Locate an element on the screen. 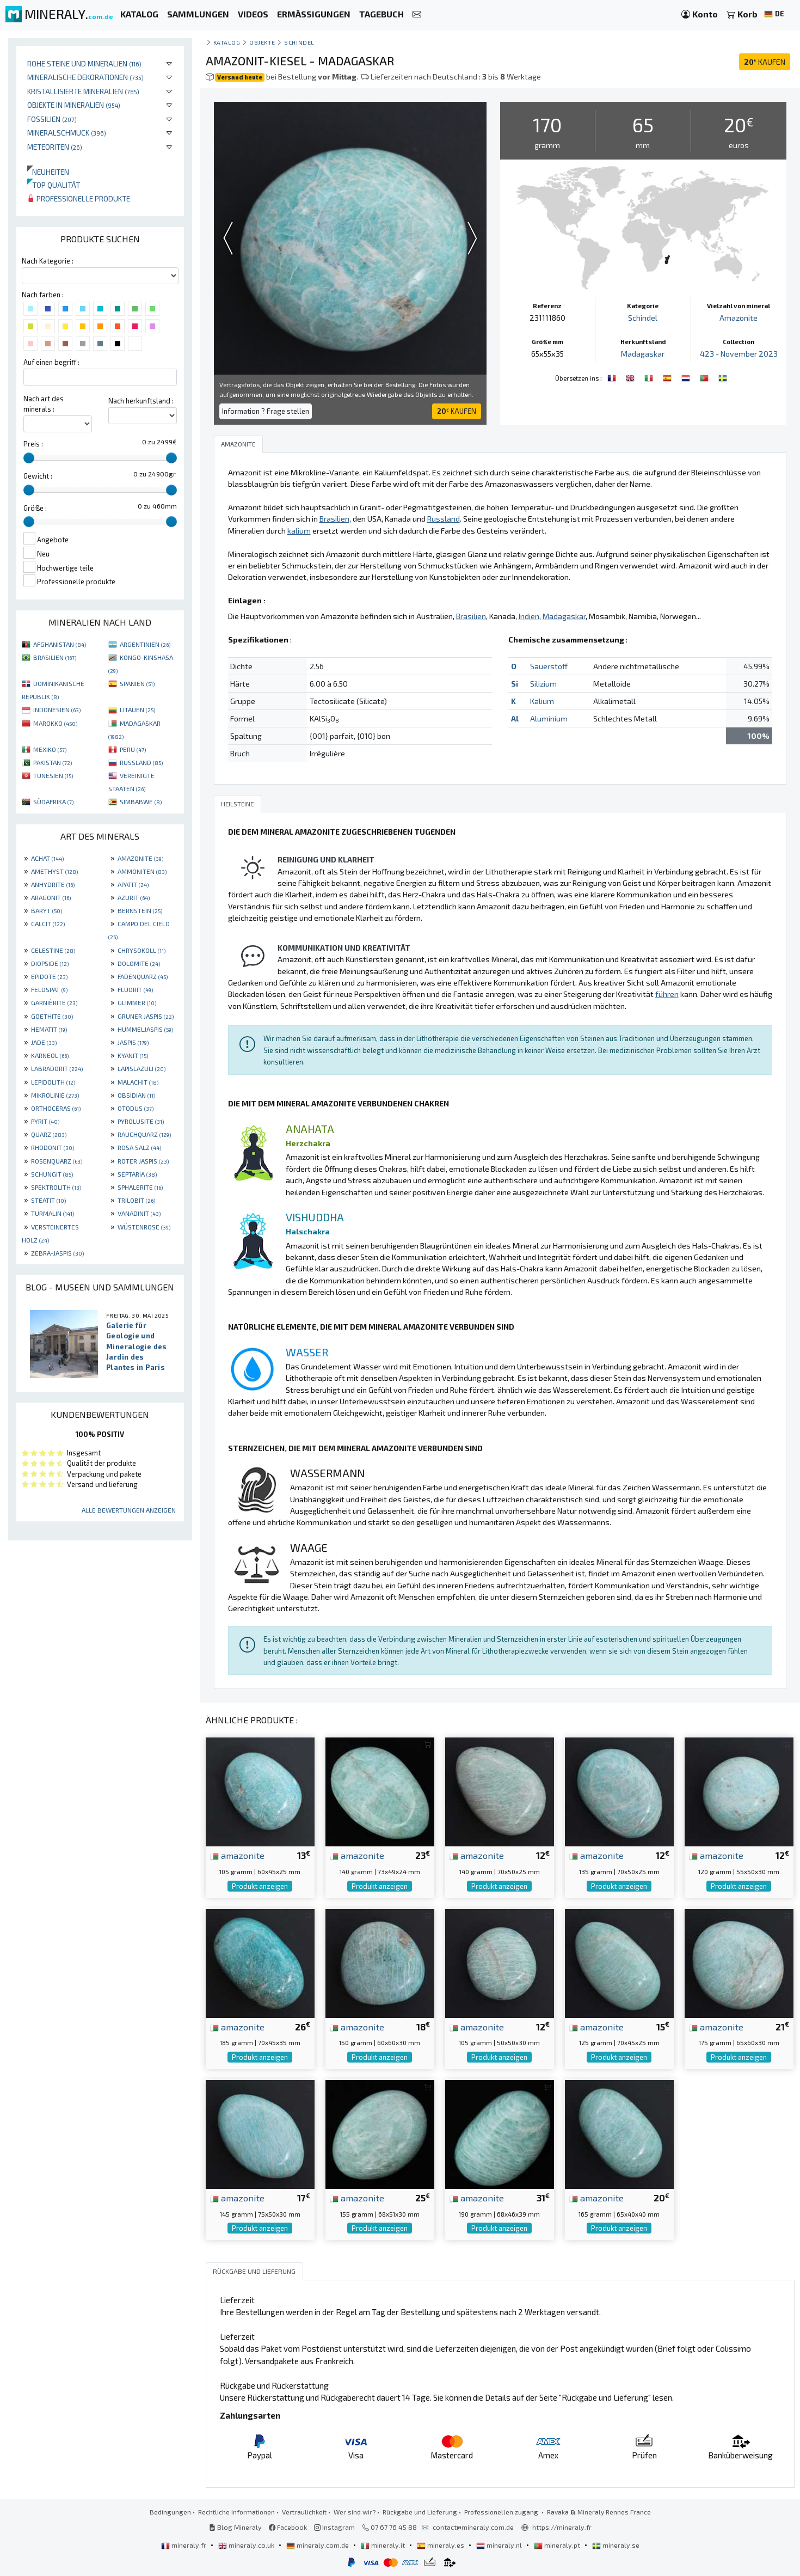 This screenshot has height=2576, width=800. Amazonite is located at coordinates (738, 317).